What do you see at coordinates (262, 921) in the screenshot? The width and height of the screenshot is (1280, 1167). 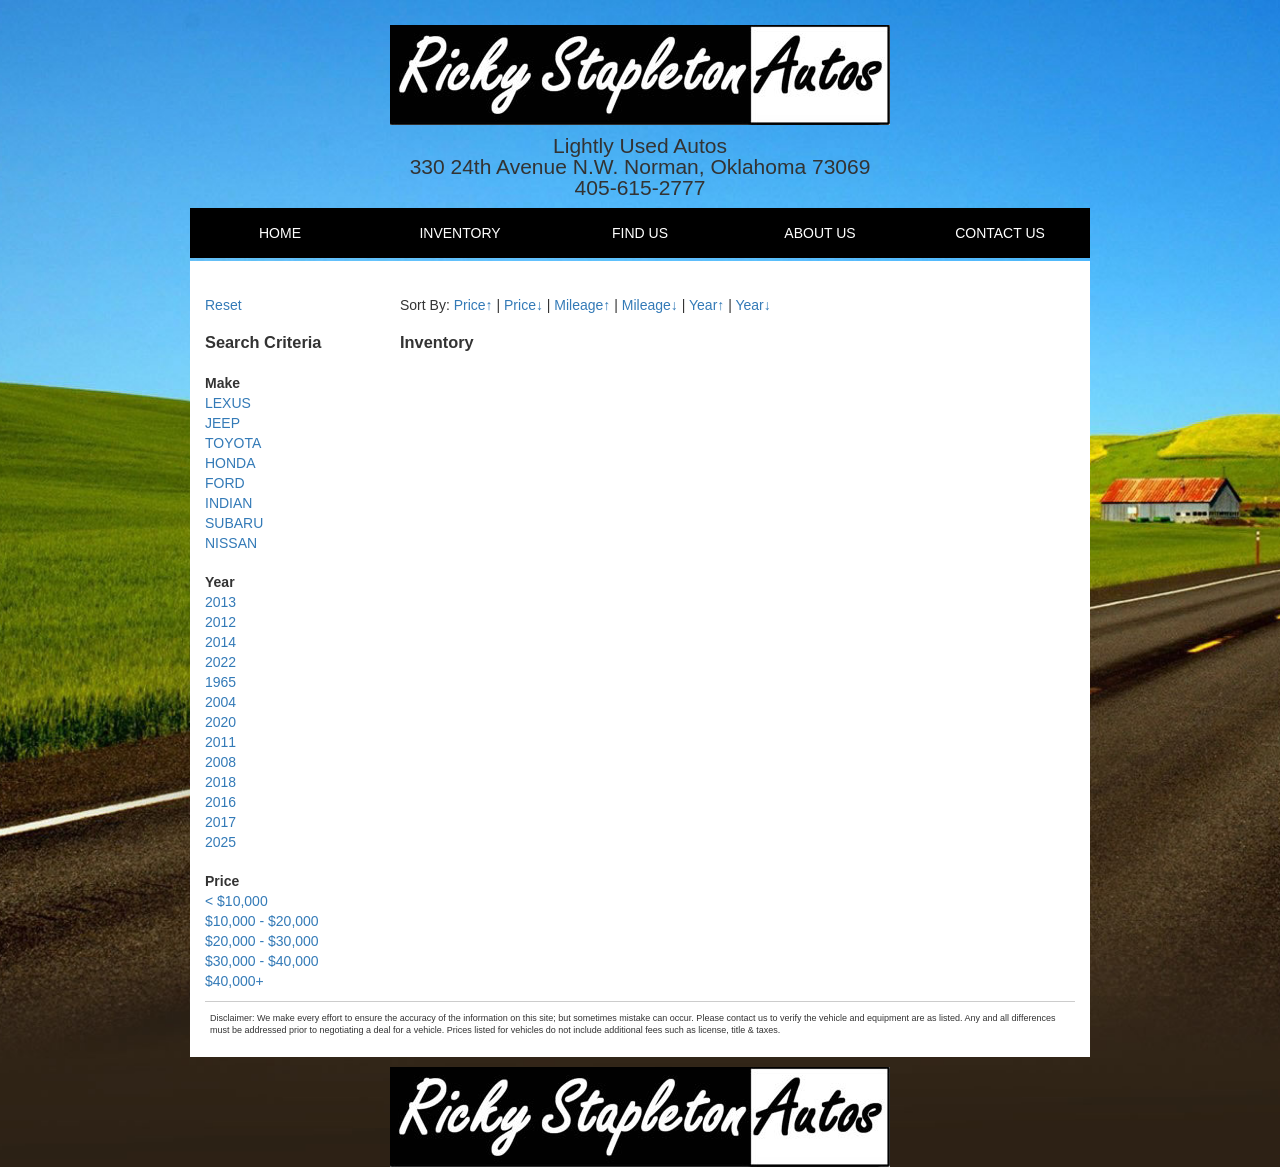 I see `$10,000 - $20,000` at bounding box center [262, 921].